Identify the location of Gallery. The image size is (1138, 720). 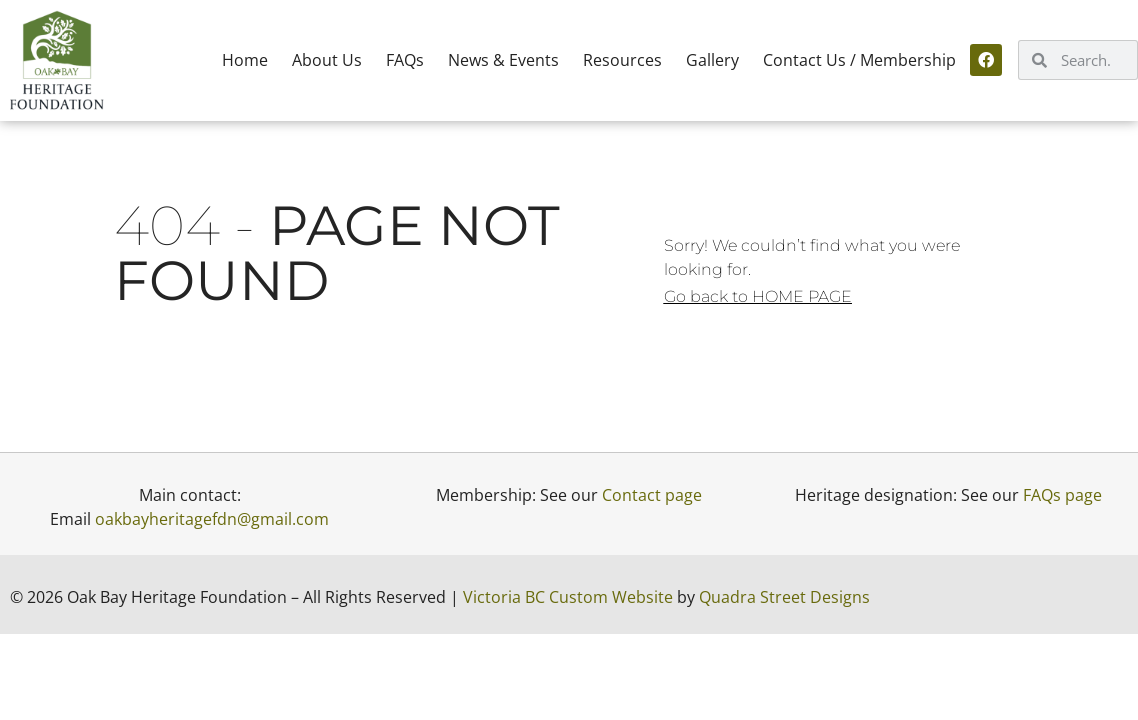
(712, 60).